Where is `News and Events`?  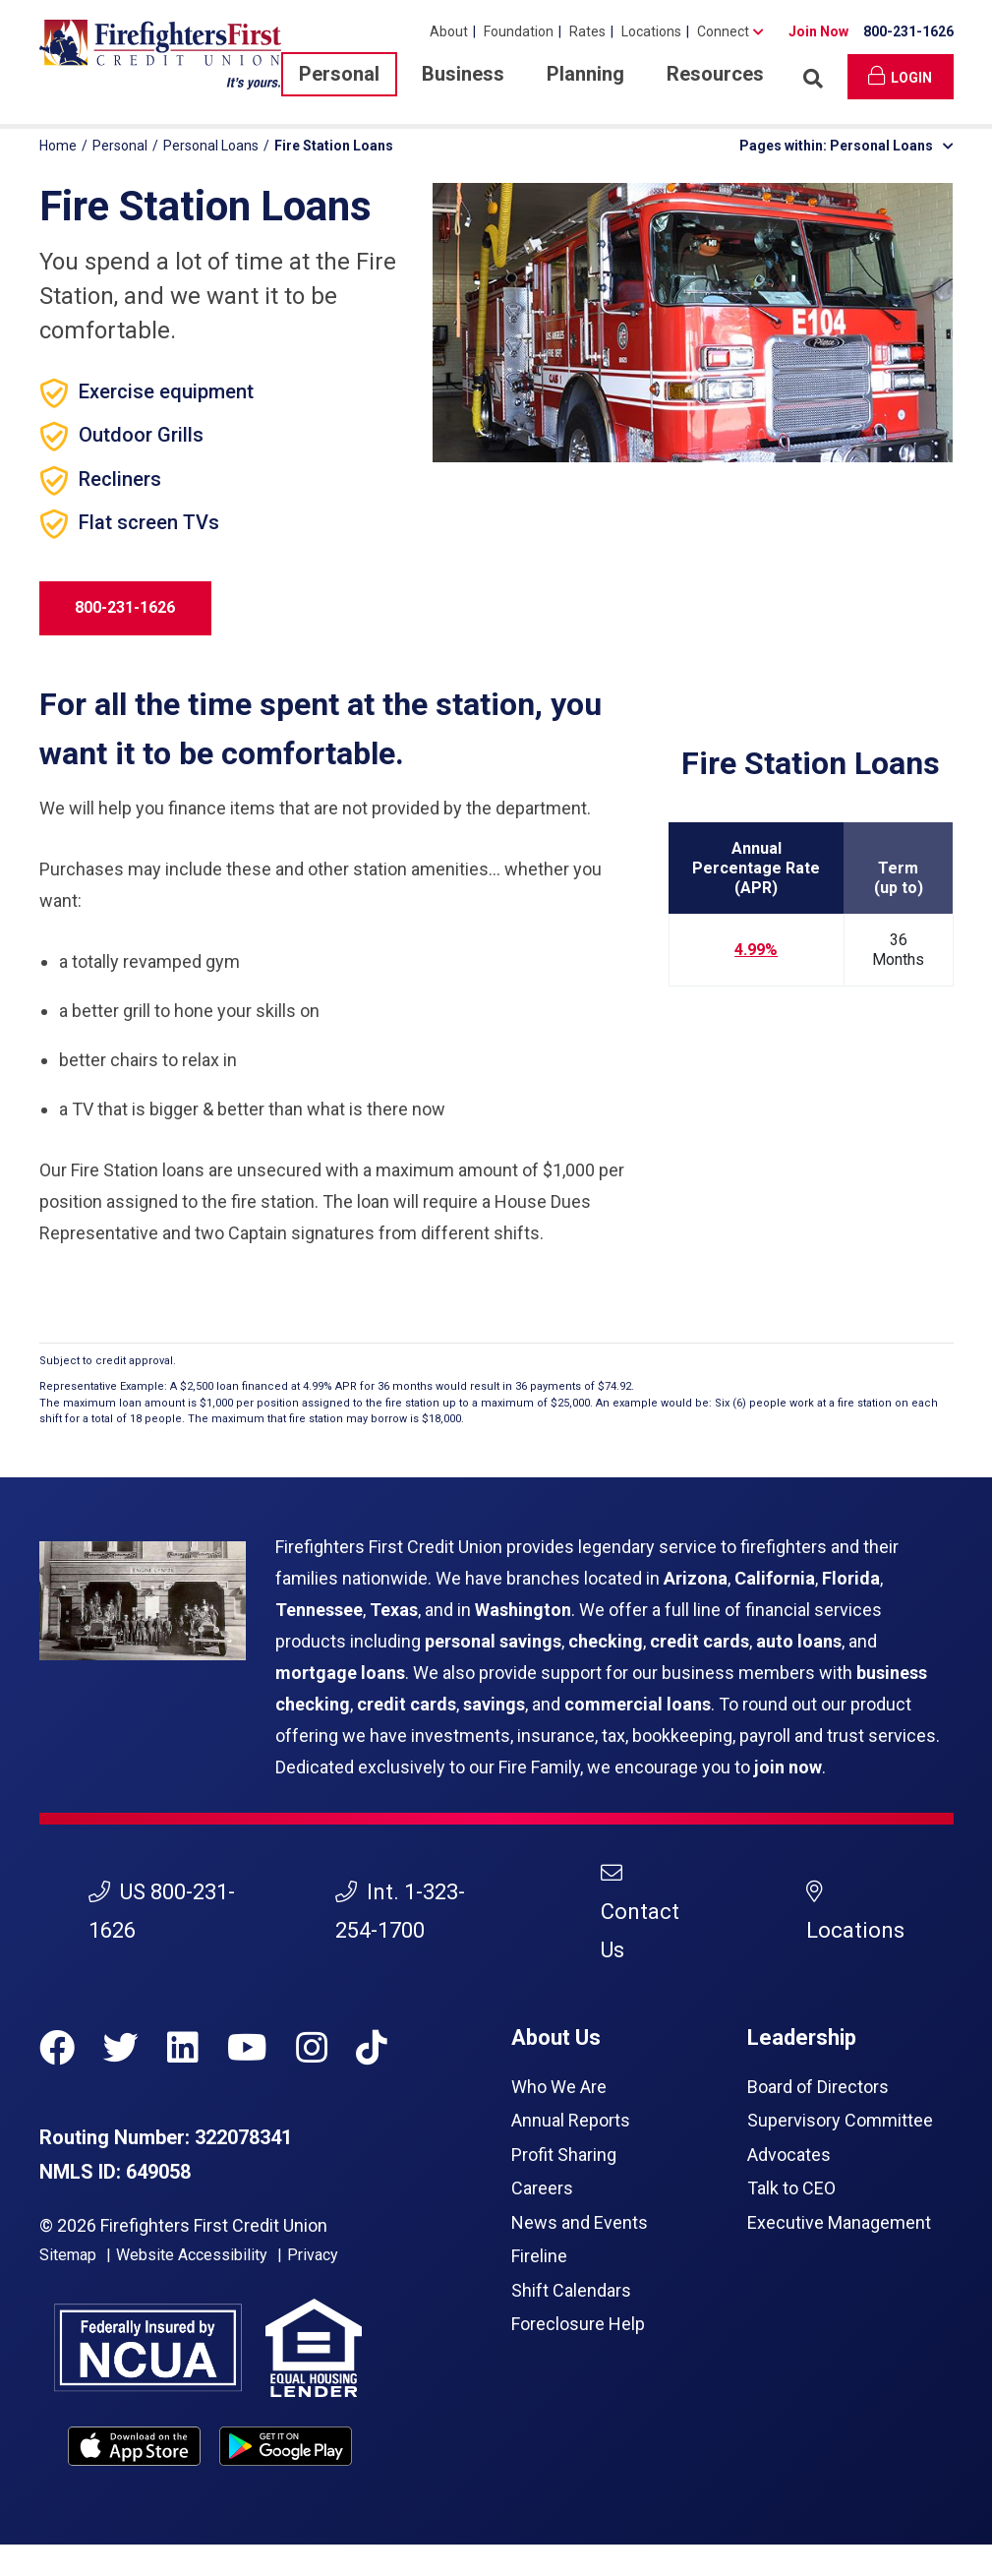 News and Events is located at coordinates (579, 2222).